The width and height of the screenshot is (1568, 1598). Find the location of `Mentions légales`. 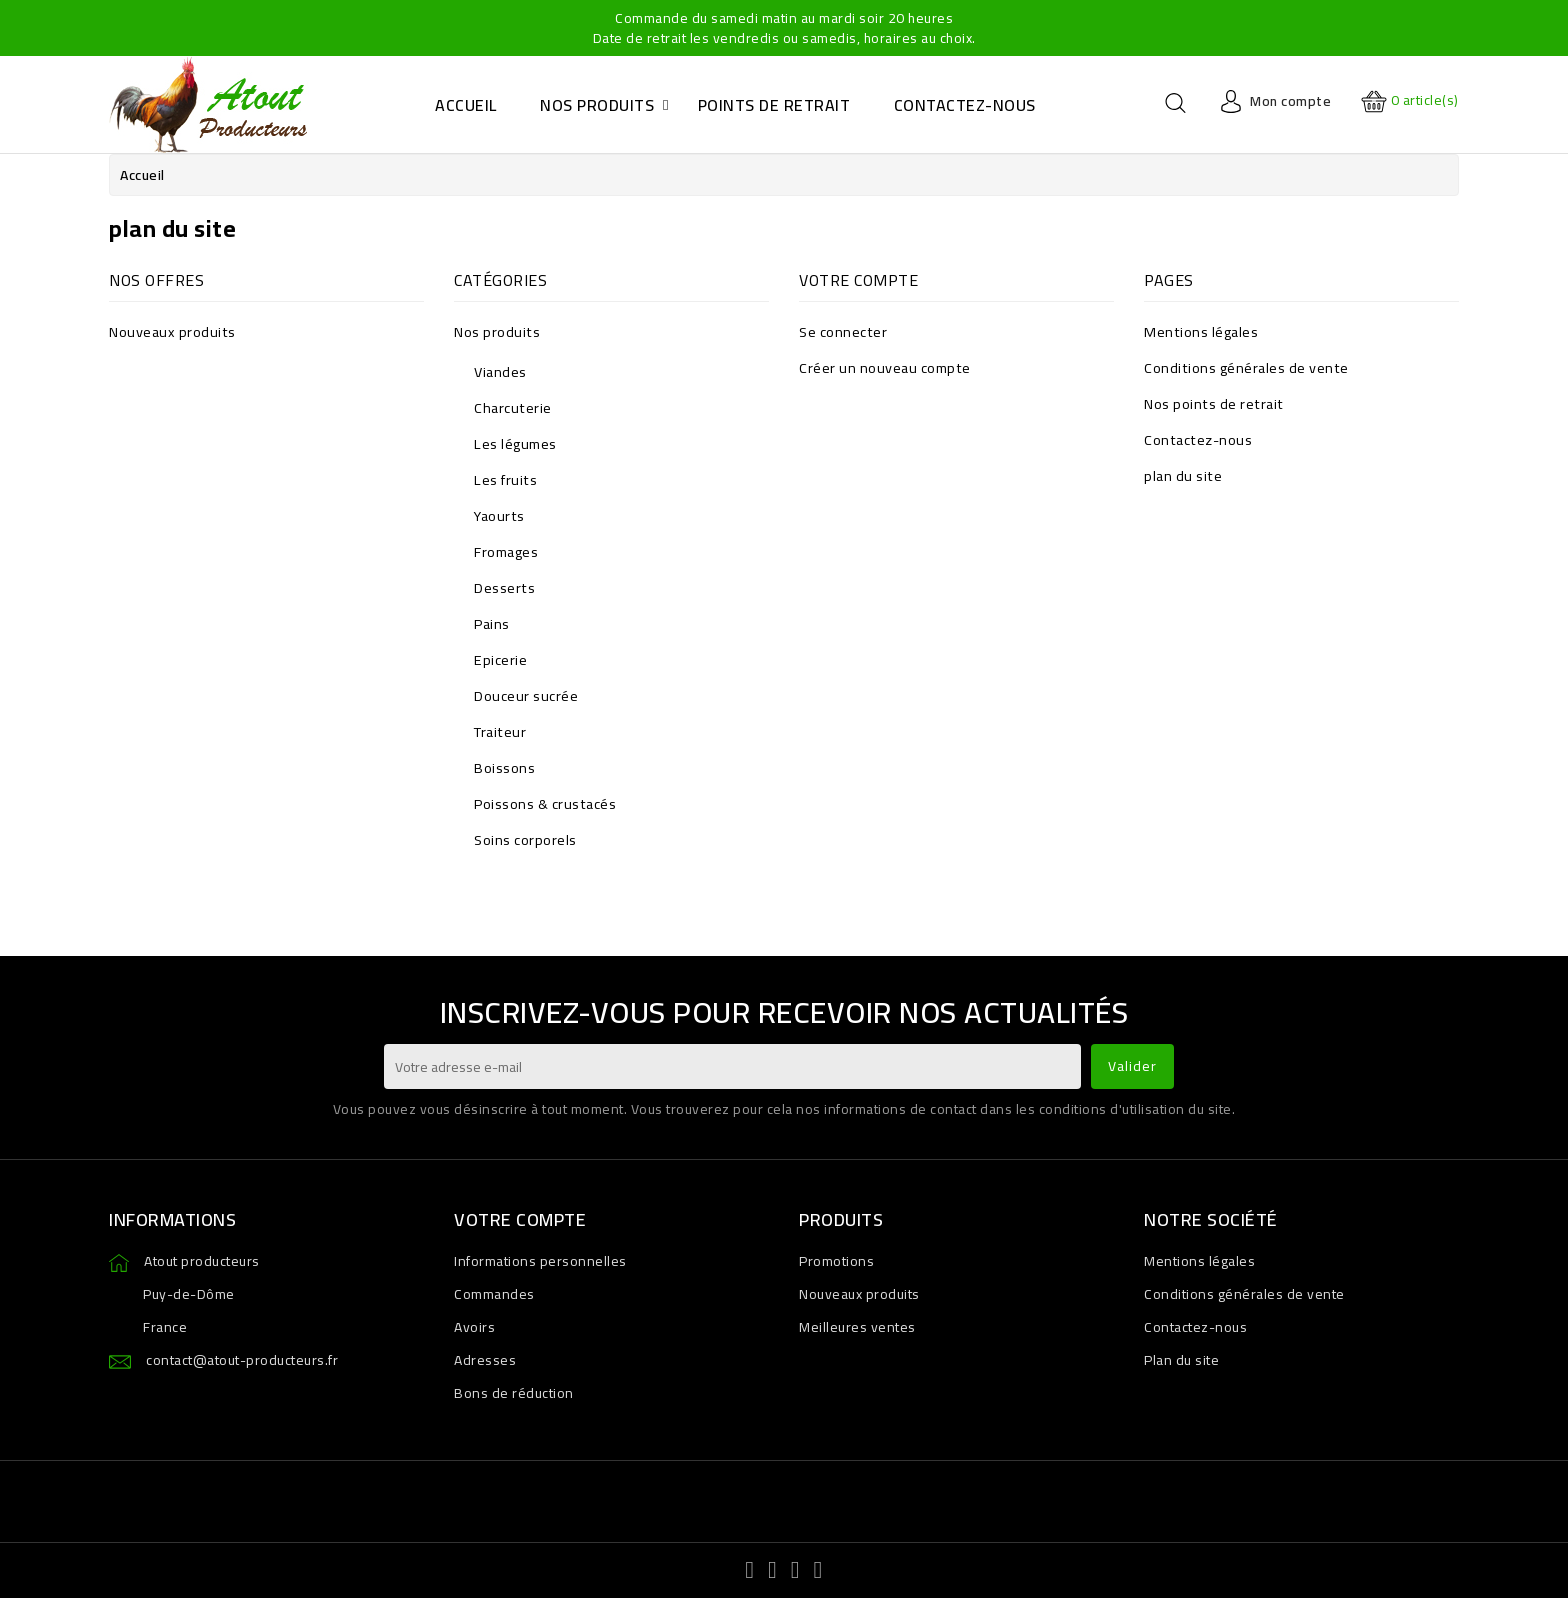

Mentions légales is located at coordinates (1201, 331).